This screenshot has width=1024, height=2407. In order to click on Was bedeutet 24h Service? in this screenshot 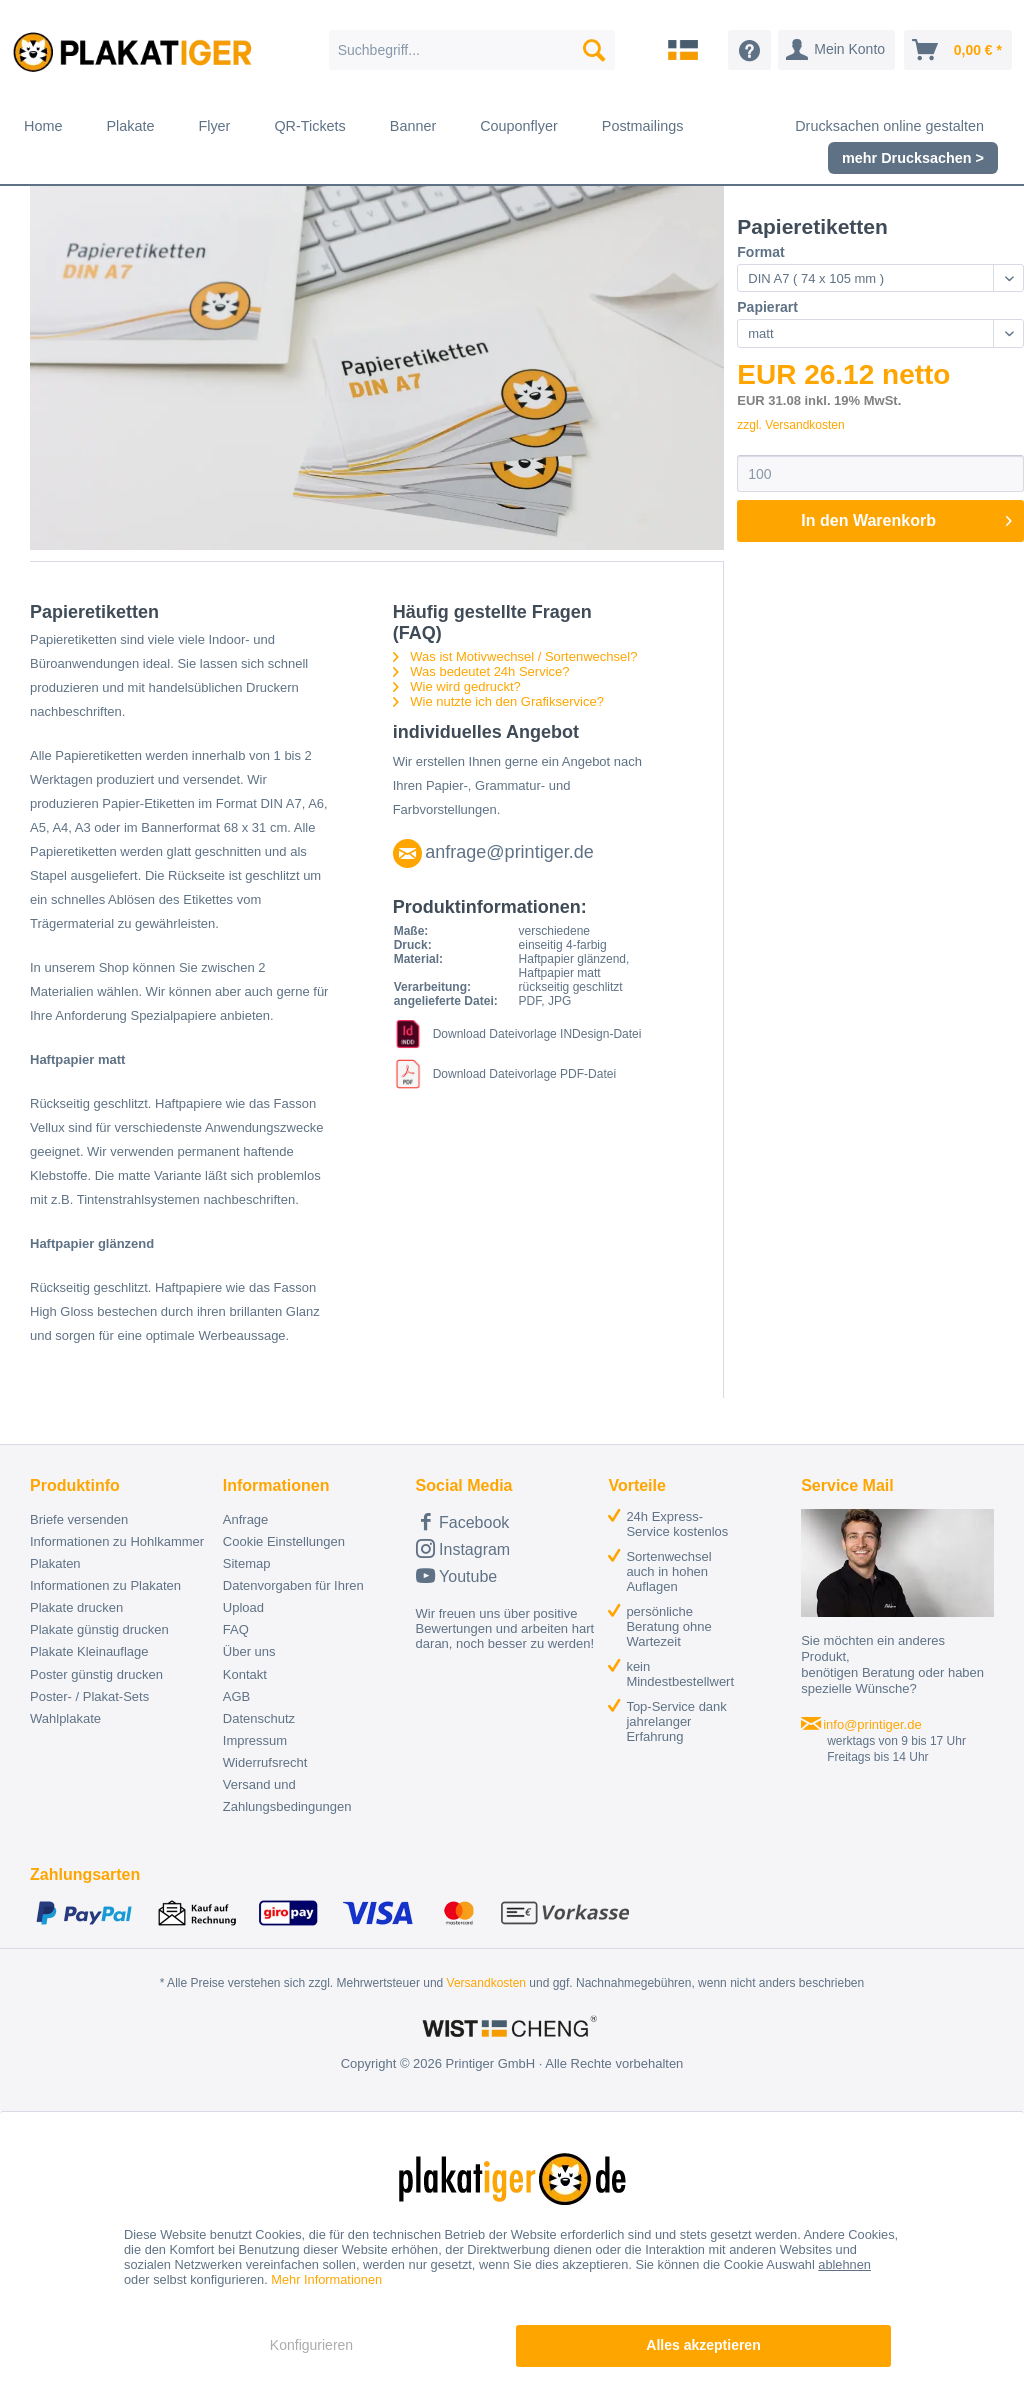, I will do `click(481, 671)`.